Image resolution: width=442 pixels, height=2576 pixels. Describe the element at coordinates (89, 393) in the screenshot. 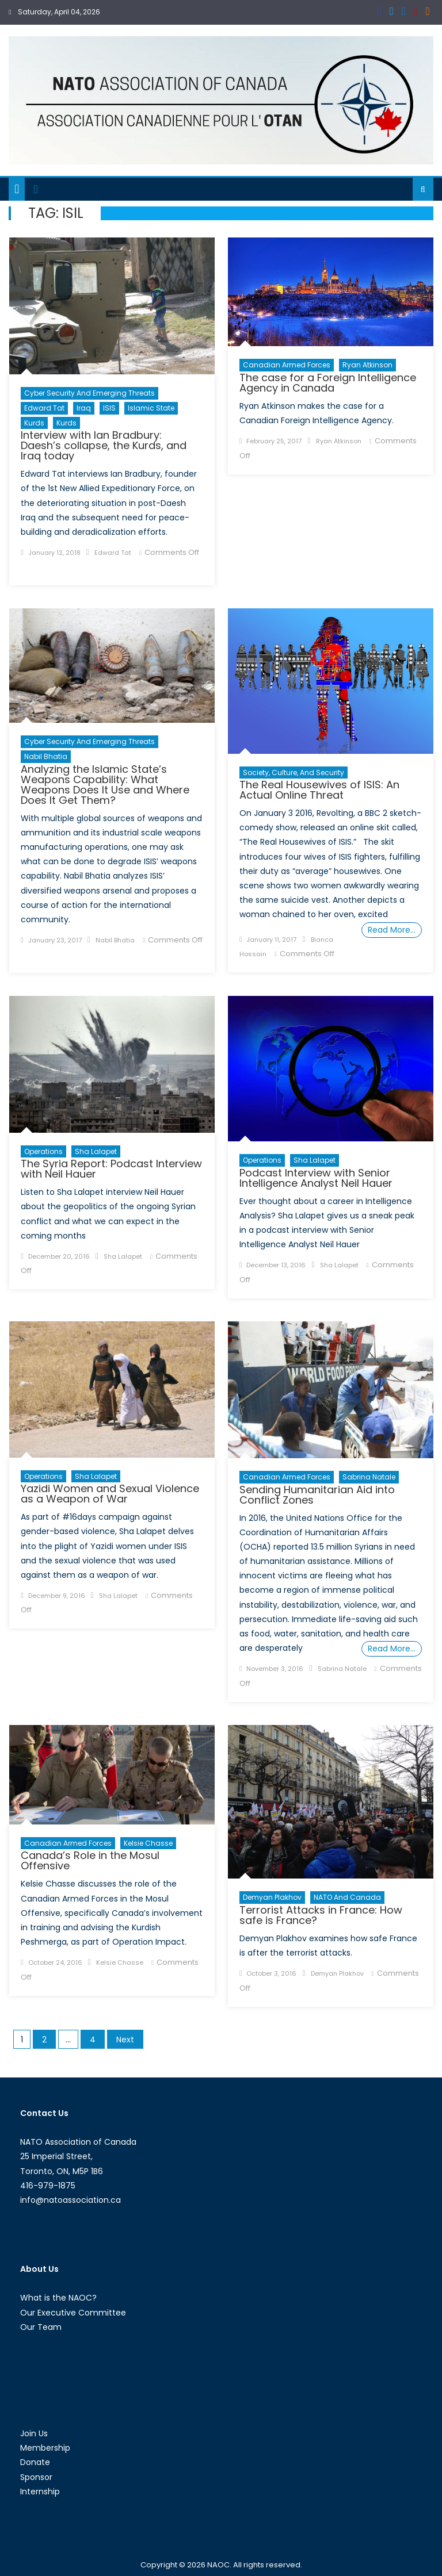

I see `Cyber Security and Emerging Threats` at that location.